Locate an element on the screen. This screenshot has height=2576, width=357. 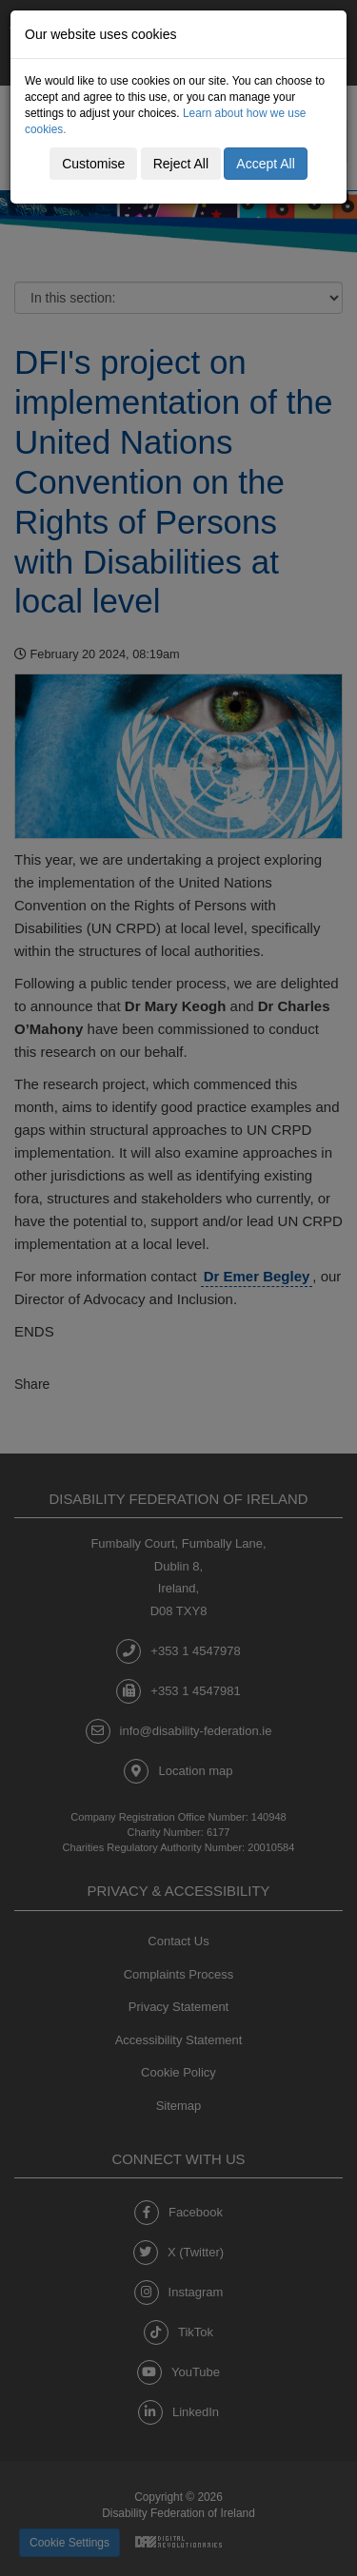
Reject All is located at coordinates (180, 163).